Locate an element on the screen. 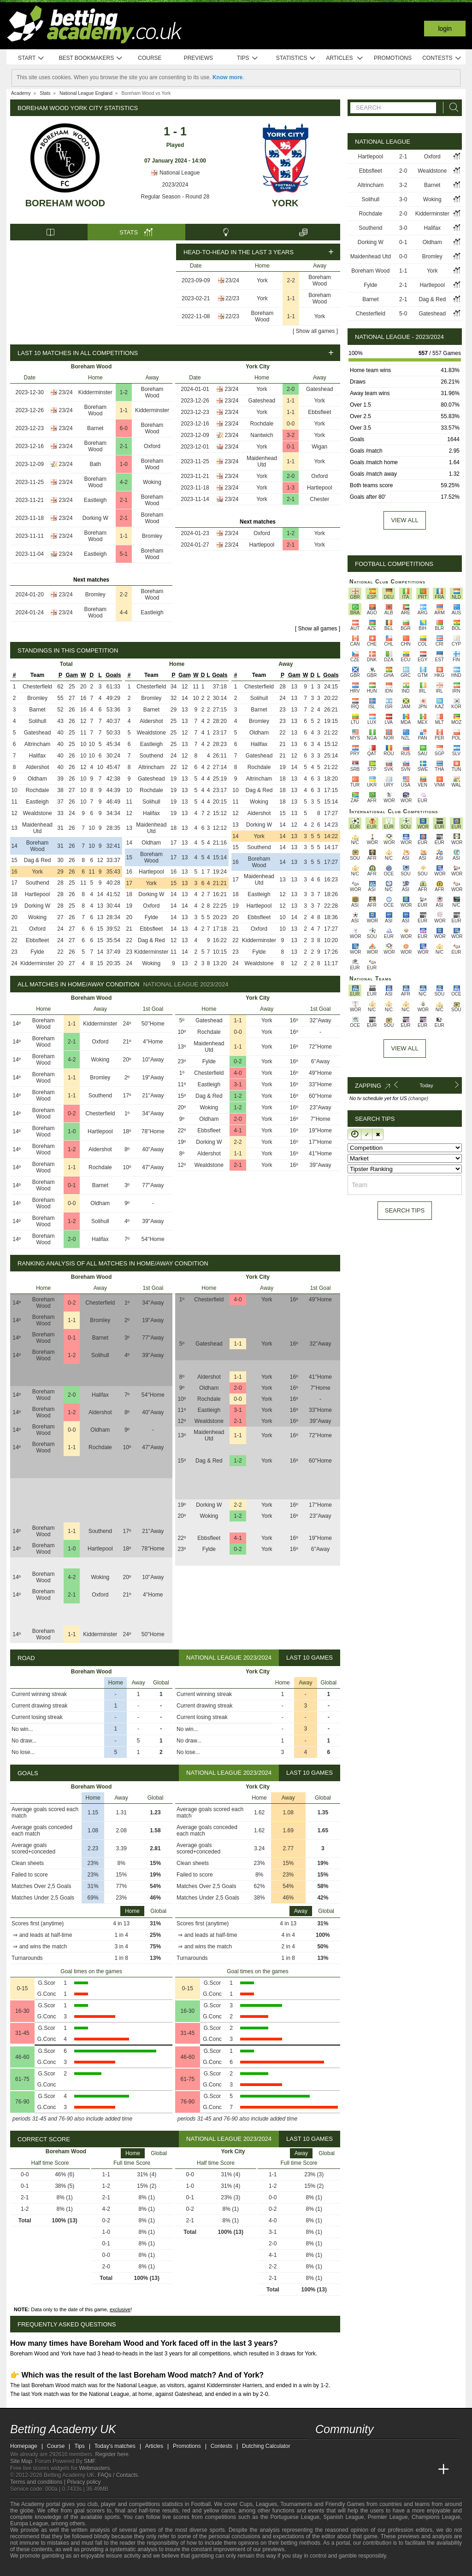  Privacy policy is located at coordinates (83, 2482).